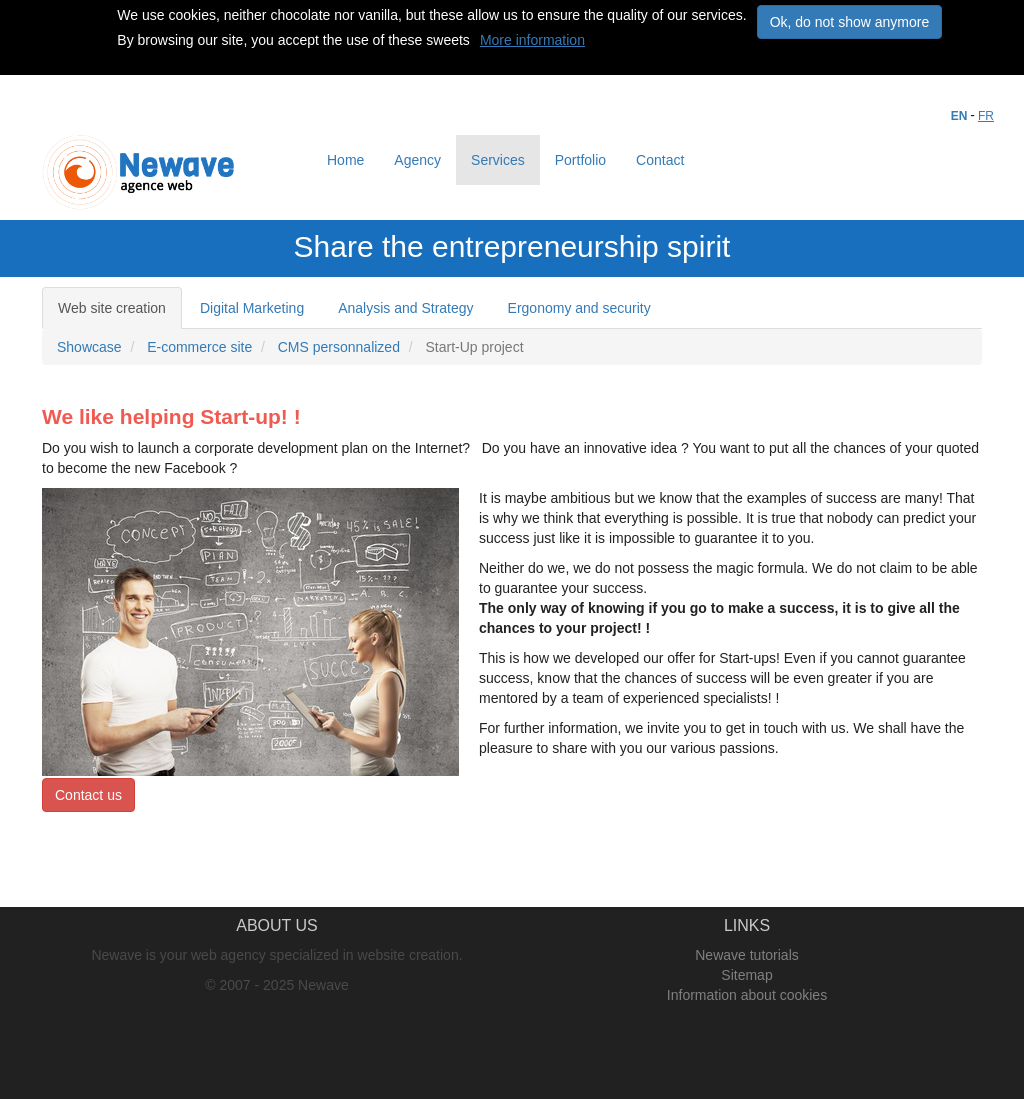 The width and height of the screenshot is (1024, 1099). Describe the element at coordinates (986, 116) in the screenshot. I see `FR` at that location.